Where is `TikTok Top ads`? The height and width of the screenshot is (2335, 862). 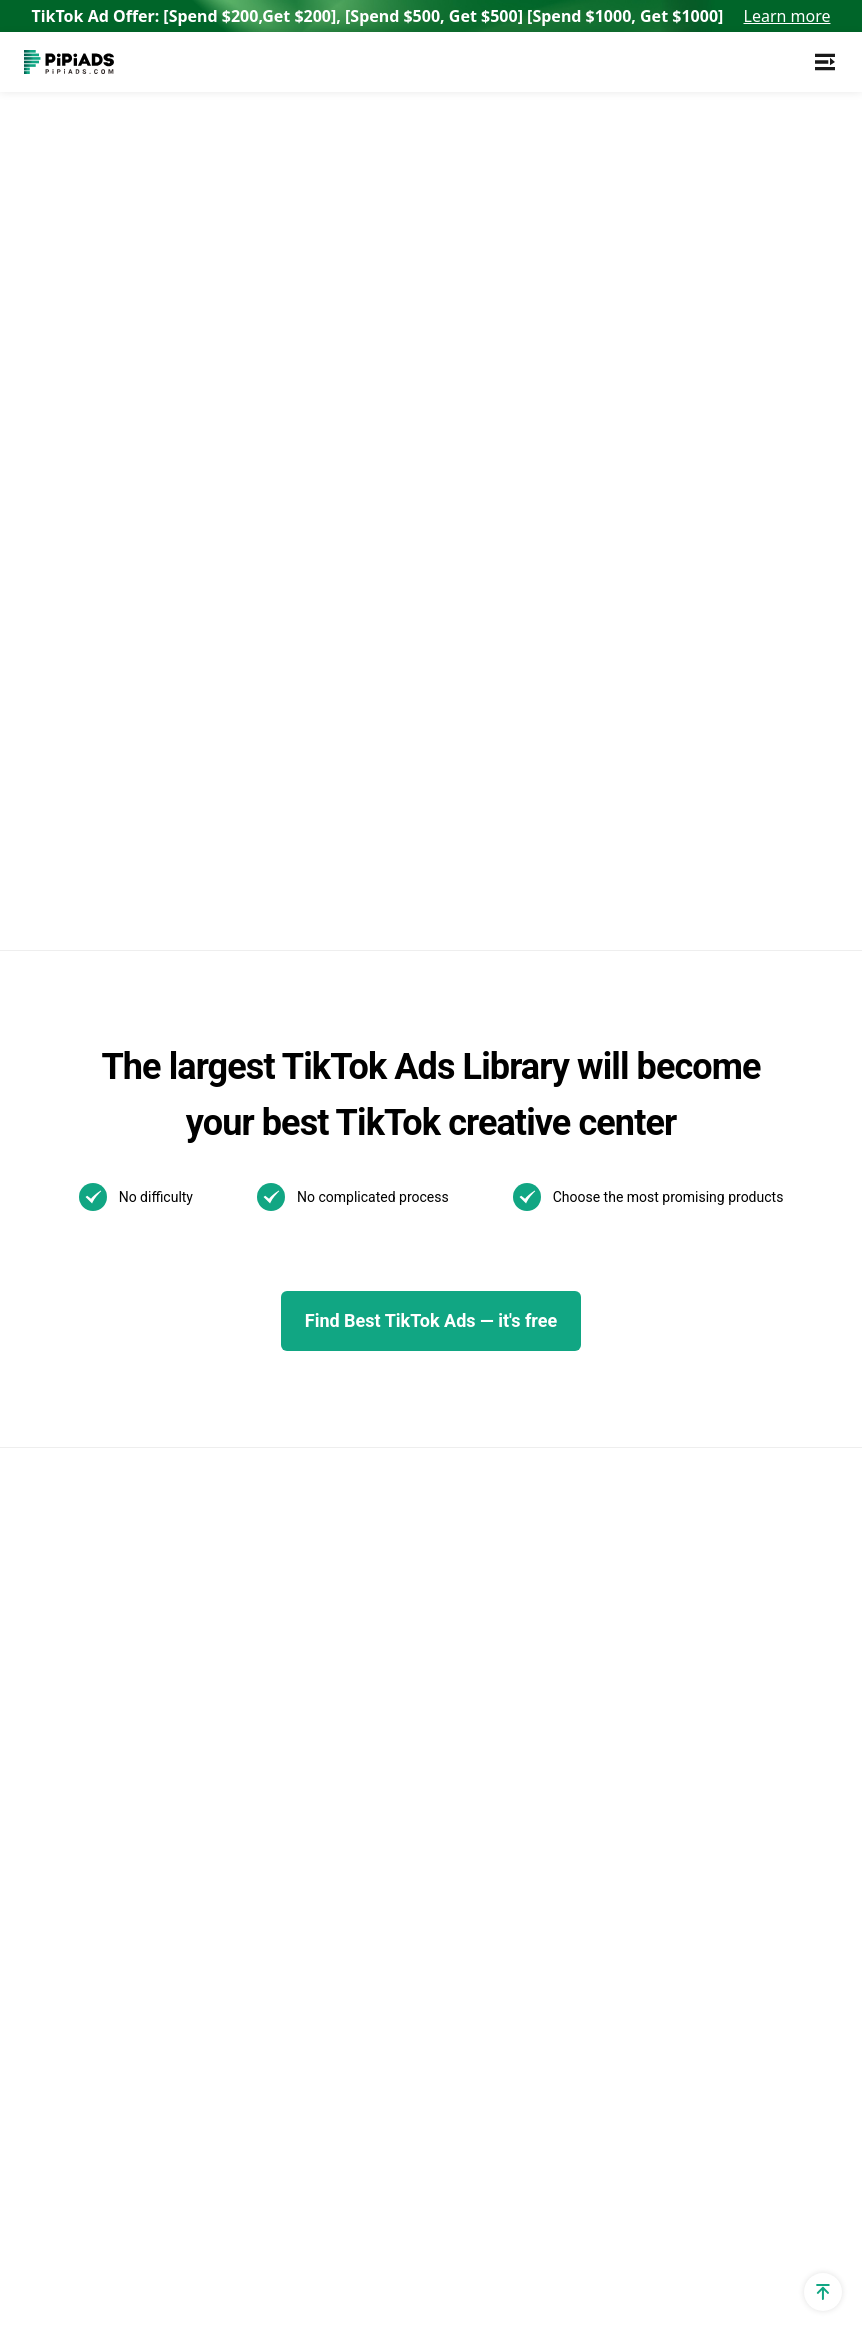 TikTok Top ads is located at coordinates (416, 1277).